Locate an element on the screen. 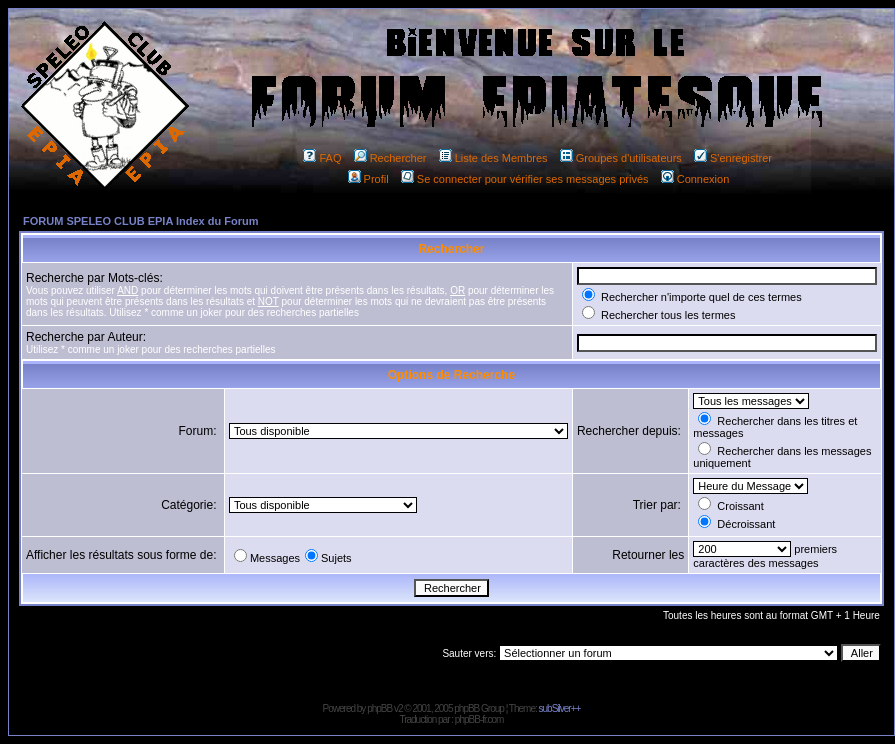 The width and height of the screenshot is (895, 744). phpBB is located at coordinates (379, 708).